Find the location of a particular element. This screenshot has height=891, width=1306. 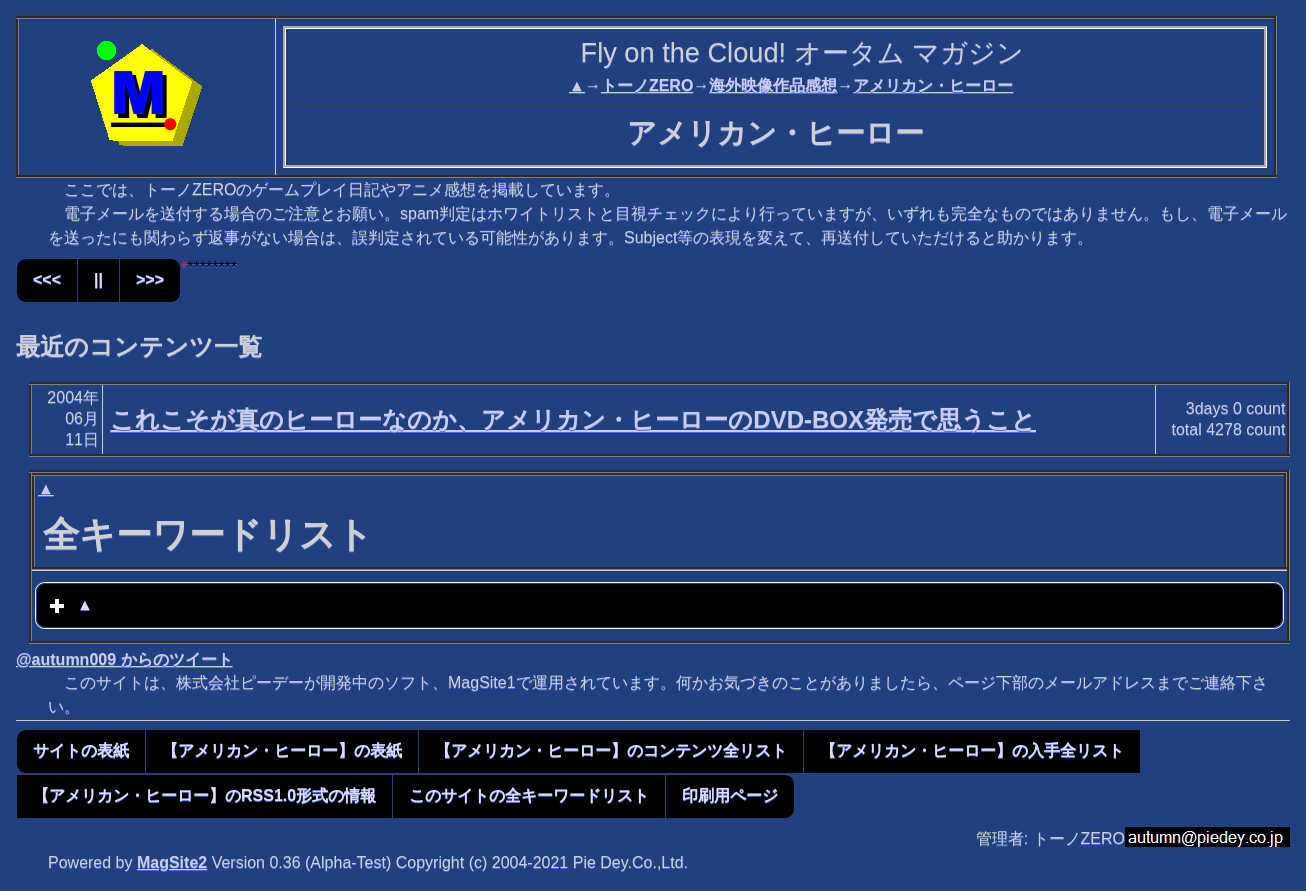

トーノZERO is located at coordinates (647, 85).